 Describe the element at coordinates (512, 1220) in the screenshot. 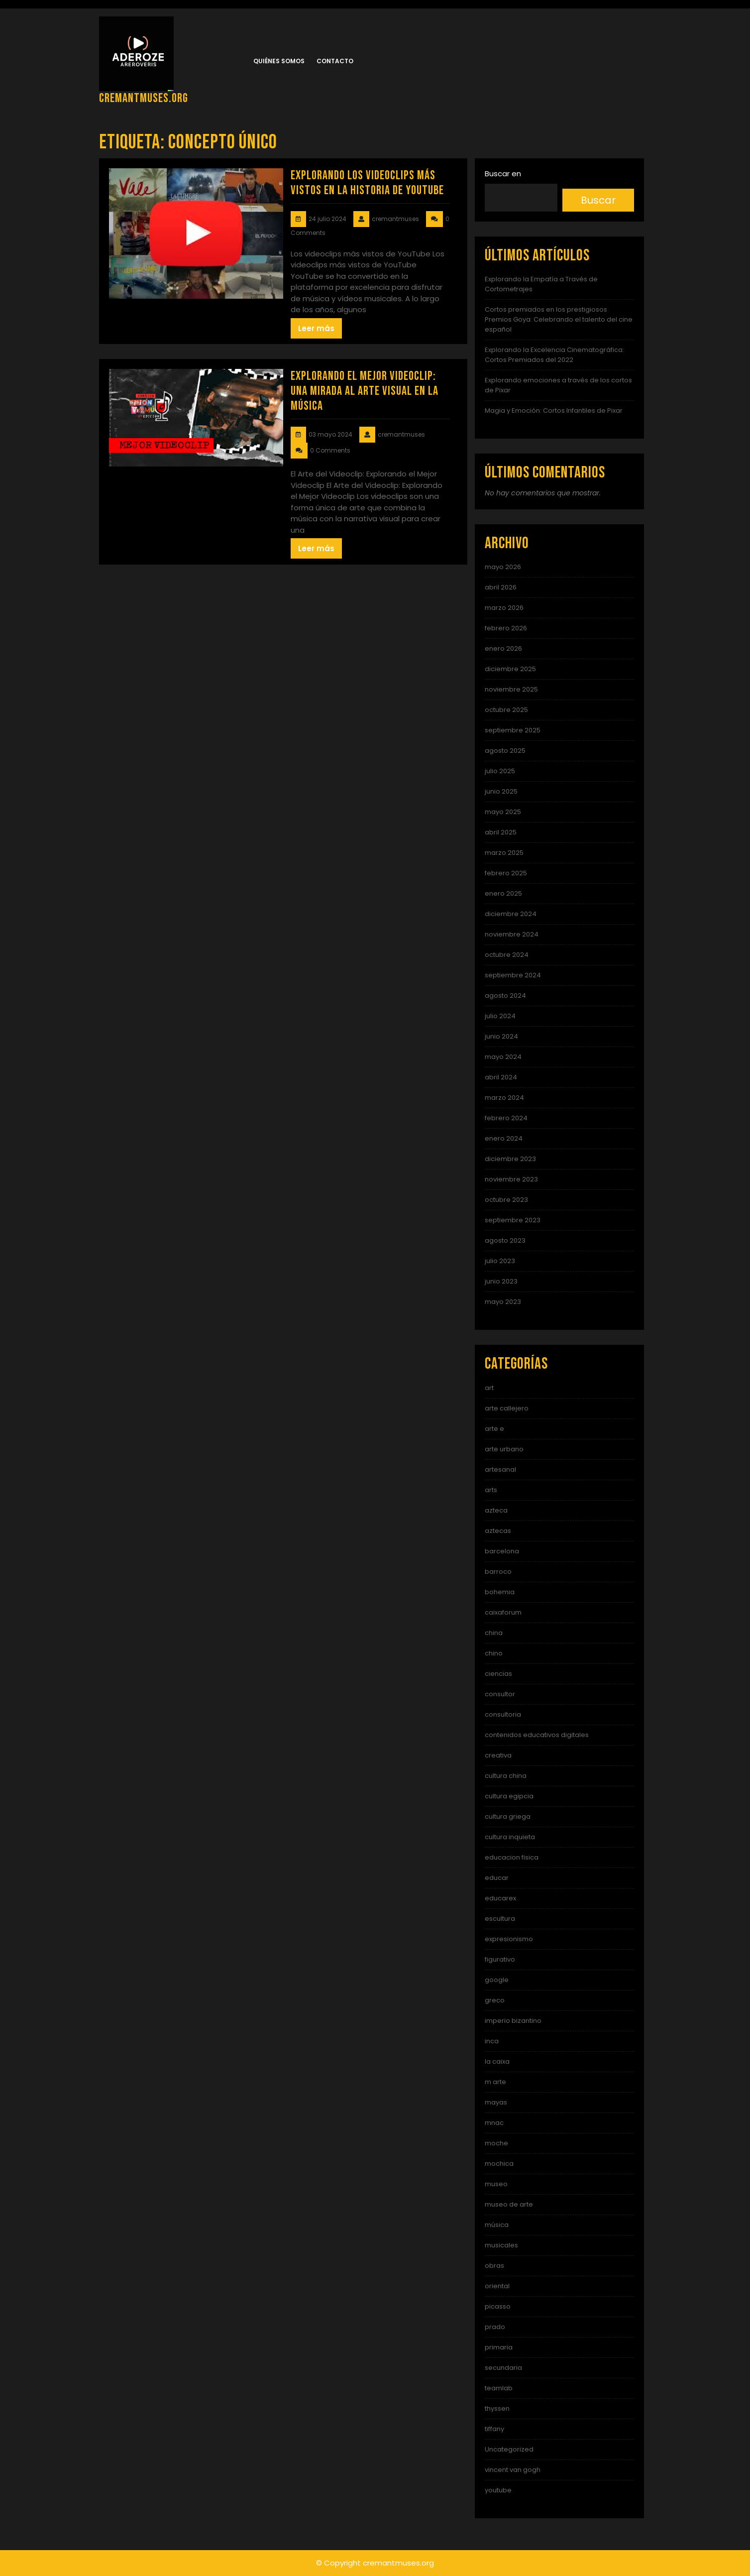

I see `septiembre 2023` at that location.